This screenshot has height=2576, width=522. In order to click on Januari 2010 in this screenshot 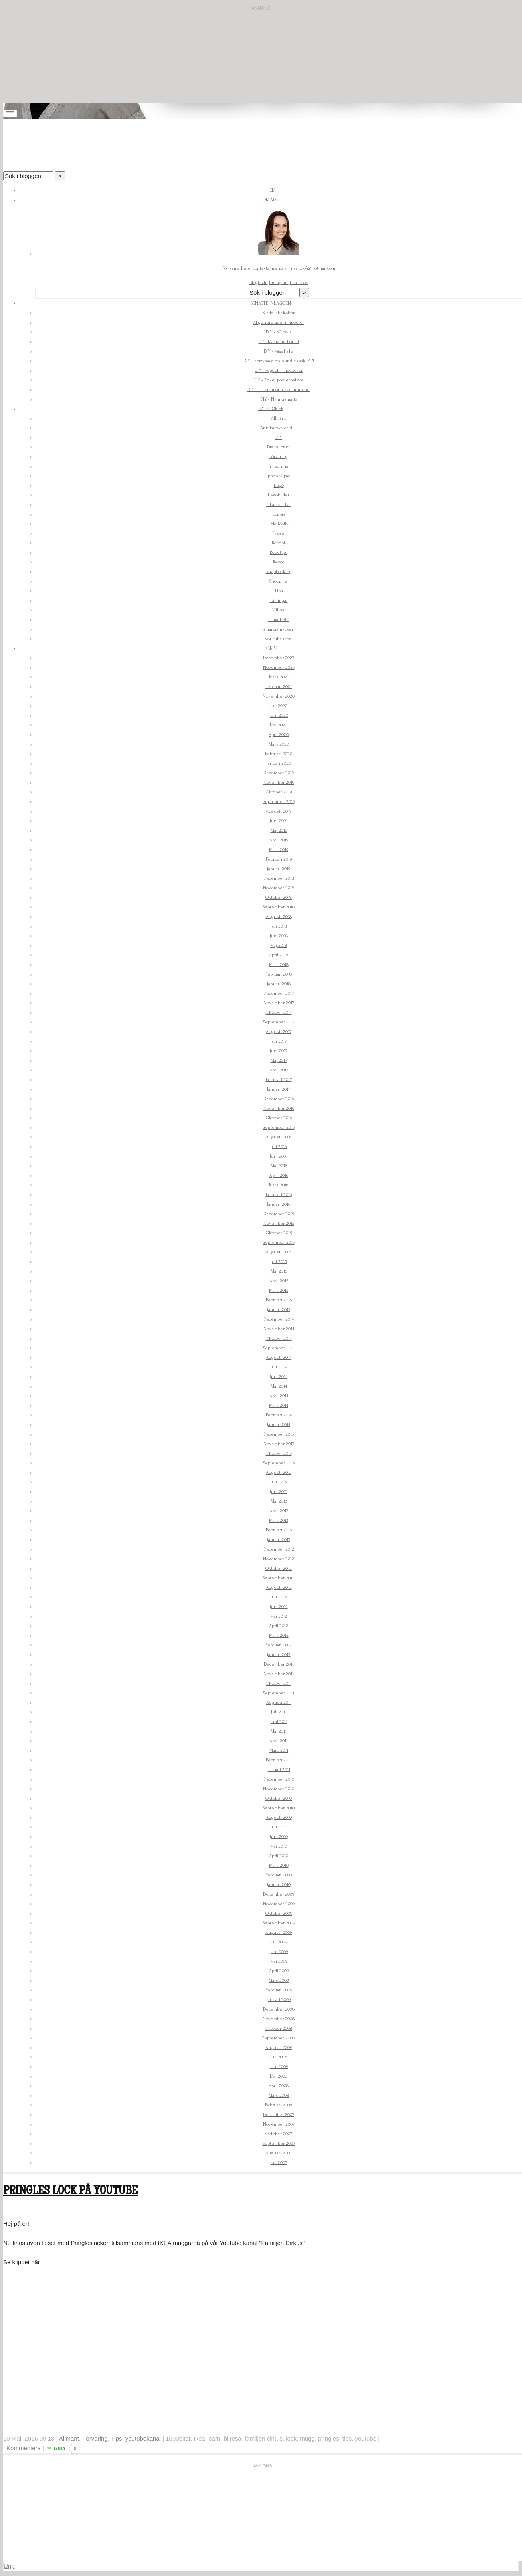, I will do `click(279, 1884)`.